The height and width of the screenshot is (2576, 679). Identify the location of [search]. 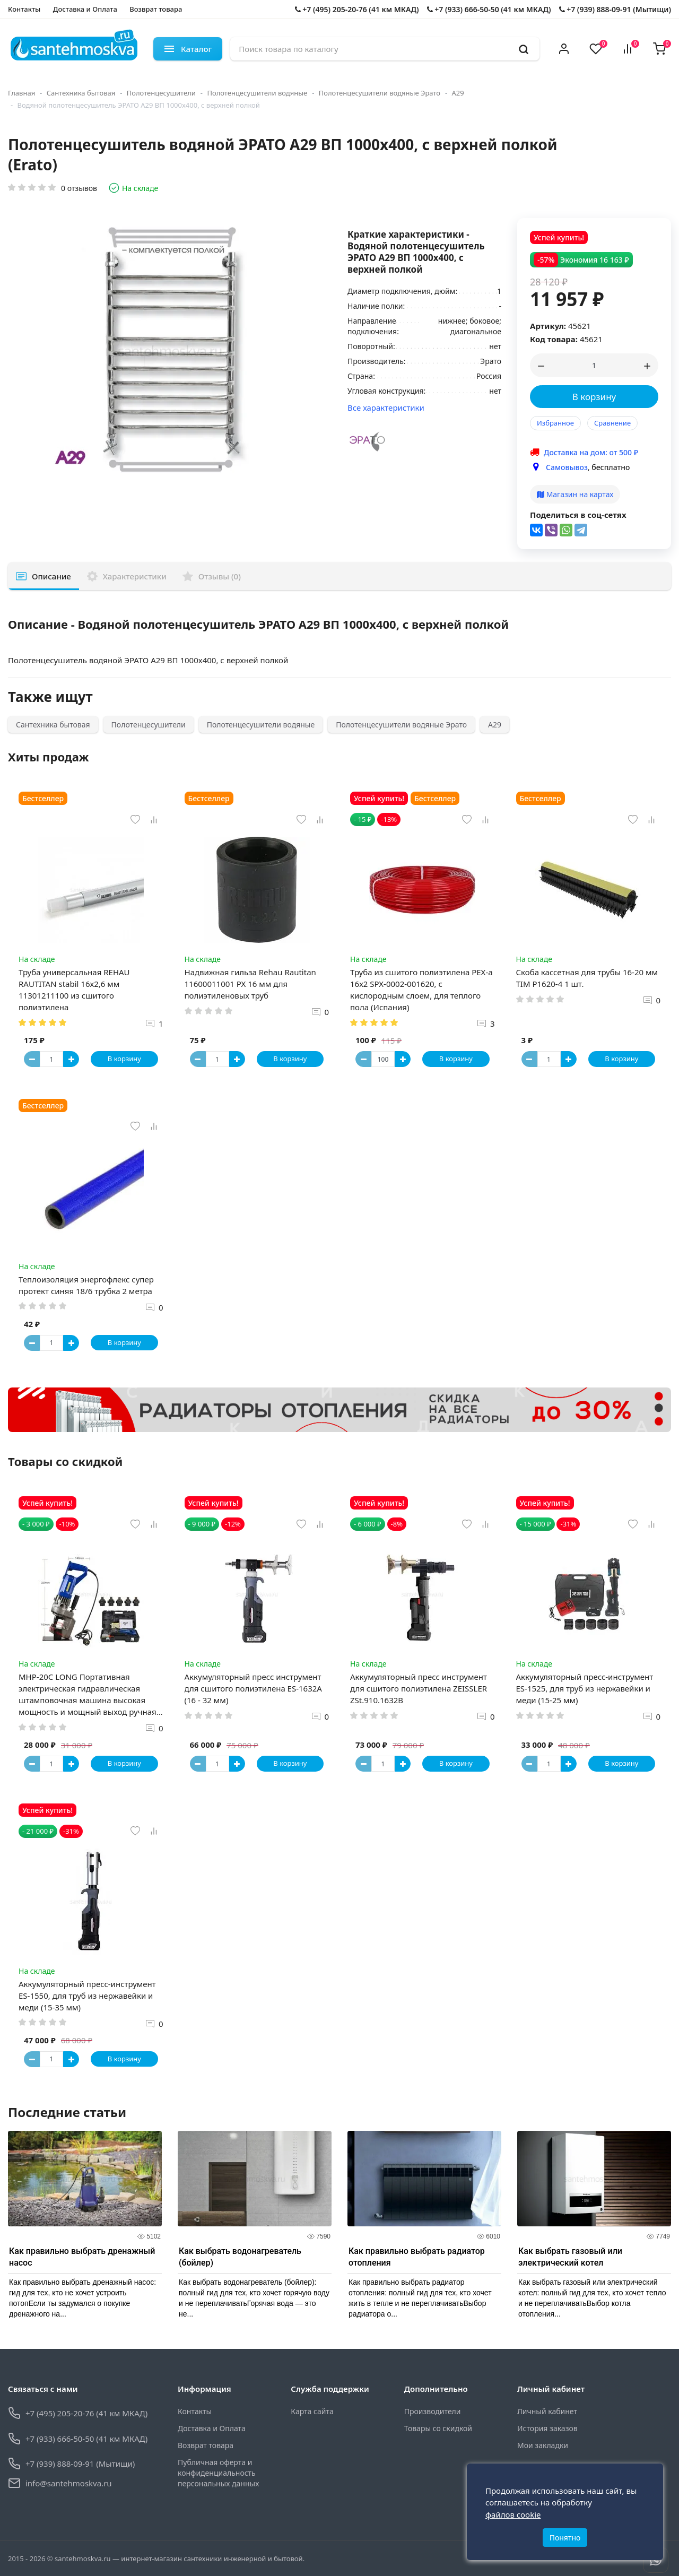
(523, 48).